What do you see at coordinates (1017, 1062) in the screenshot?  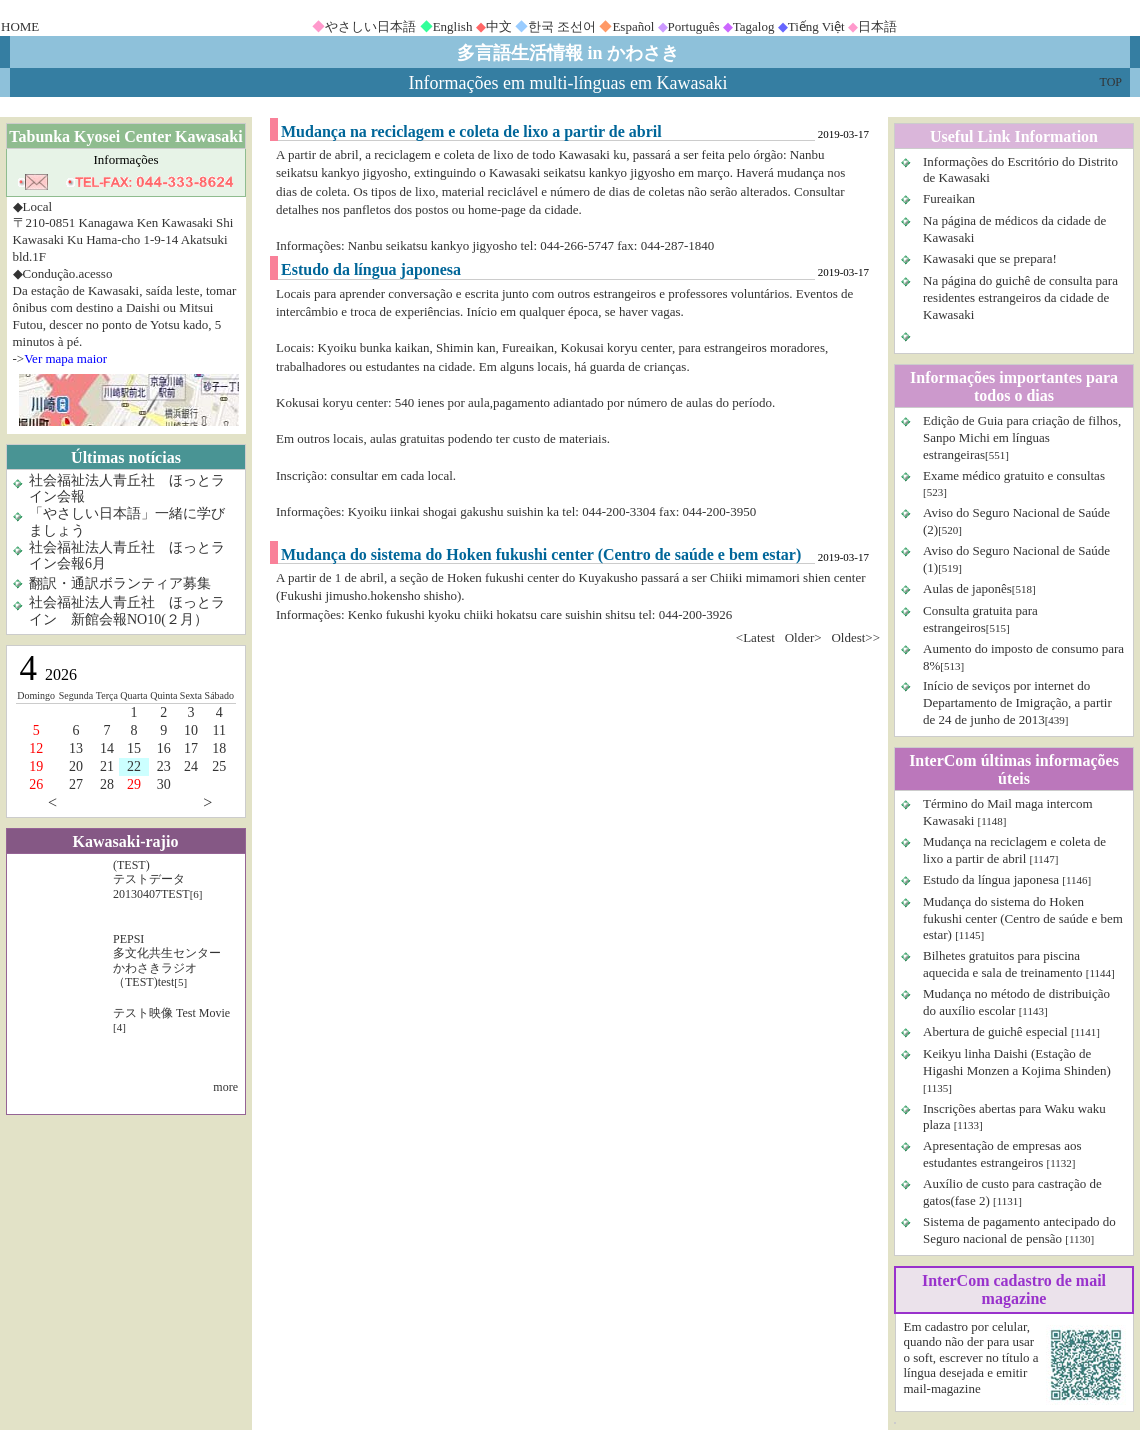 I see `Keikyu linha Daishi (Estação de Higashi Monzen a Kojima Shinden)` at bounding box center [1017, 1062].